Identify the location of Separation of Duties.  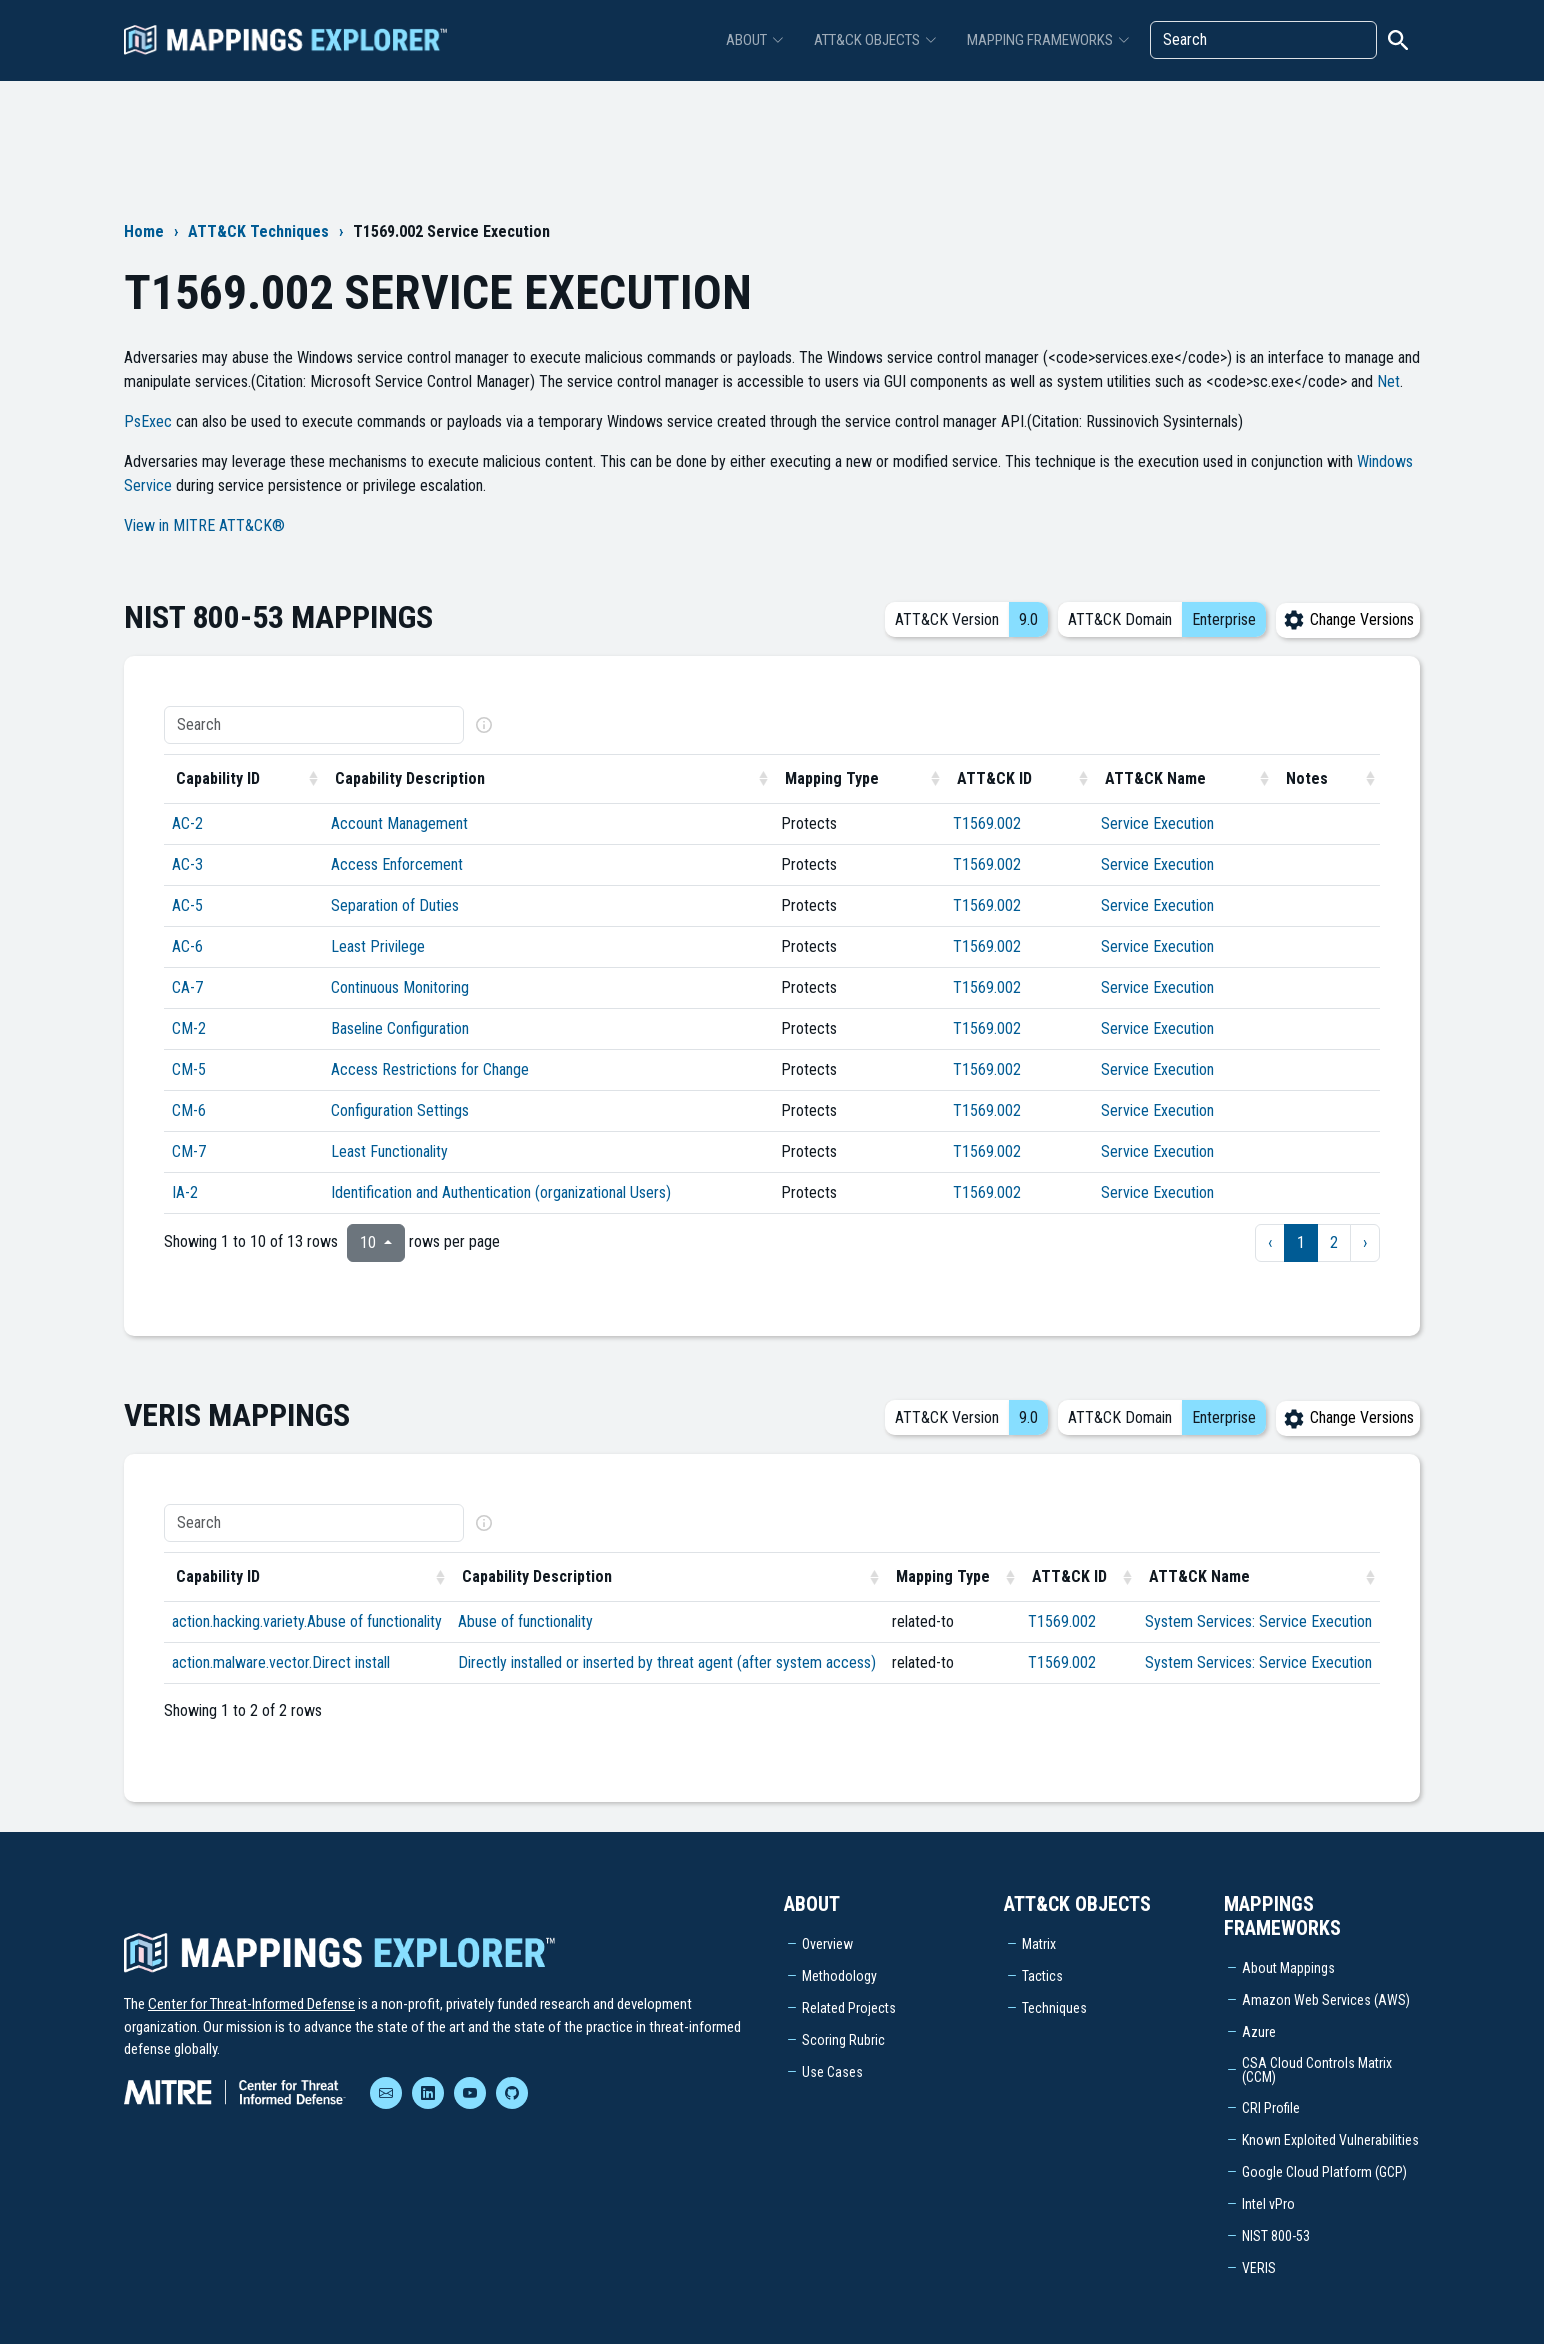
(395, 905).